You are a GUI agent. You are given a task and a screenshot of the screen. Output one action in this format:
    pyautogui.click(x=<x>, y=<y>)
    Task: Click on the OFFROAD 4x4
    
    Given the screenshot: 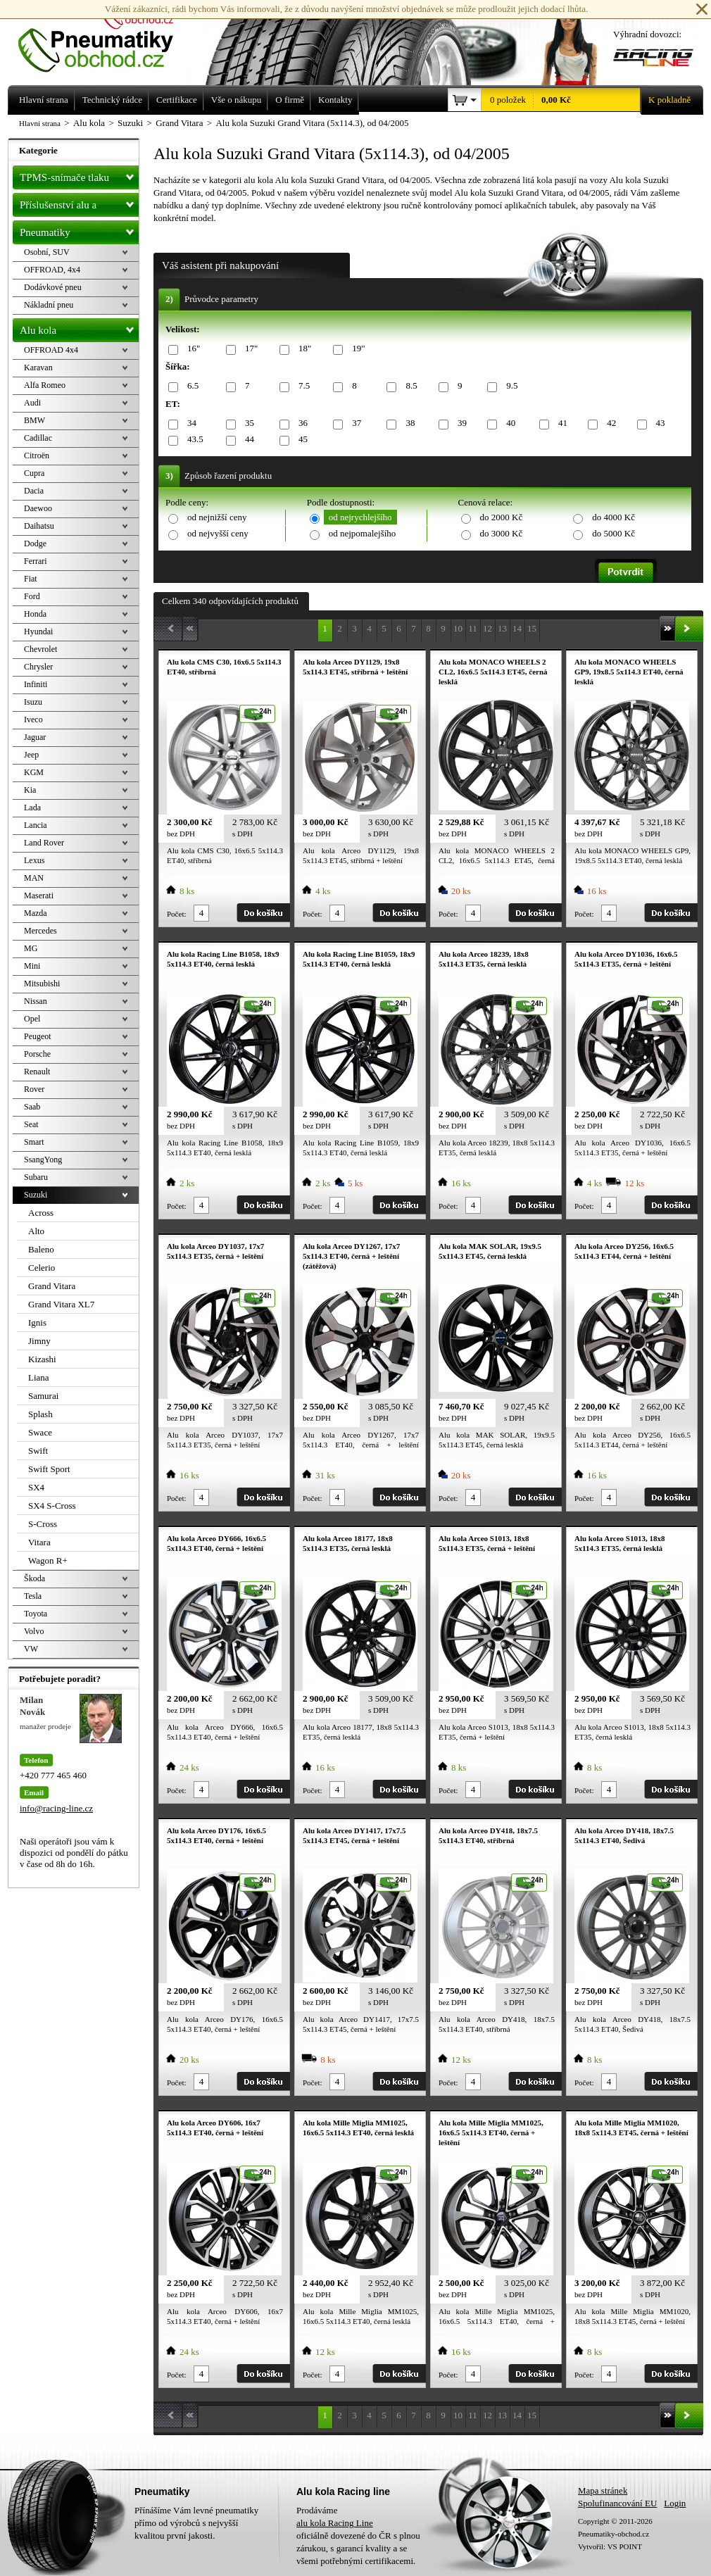 What is the action you would take?
    pyautogui.click(x=51, y=350)
    